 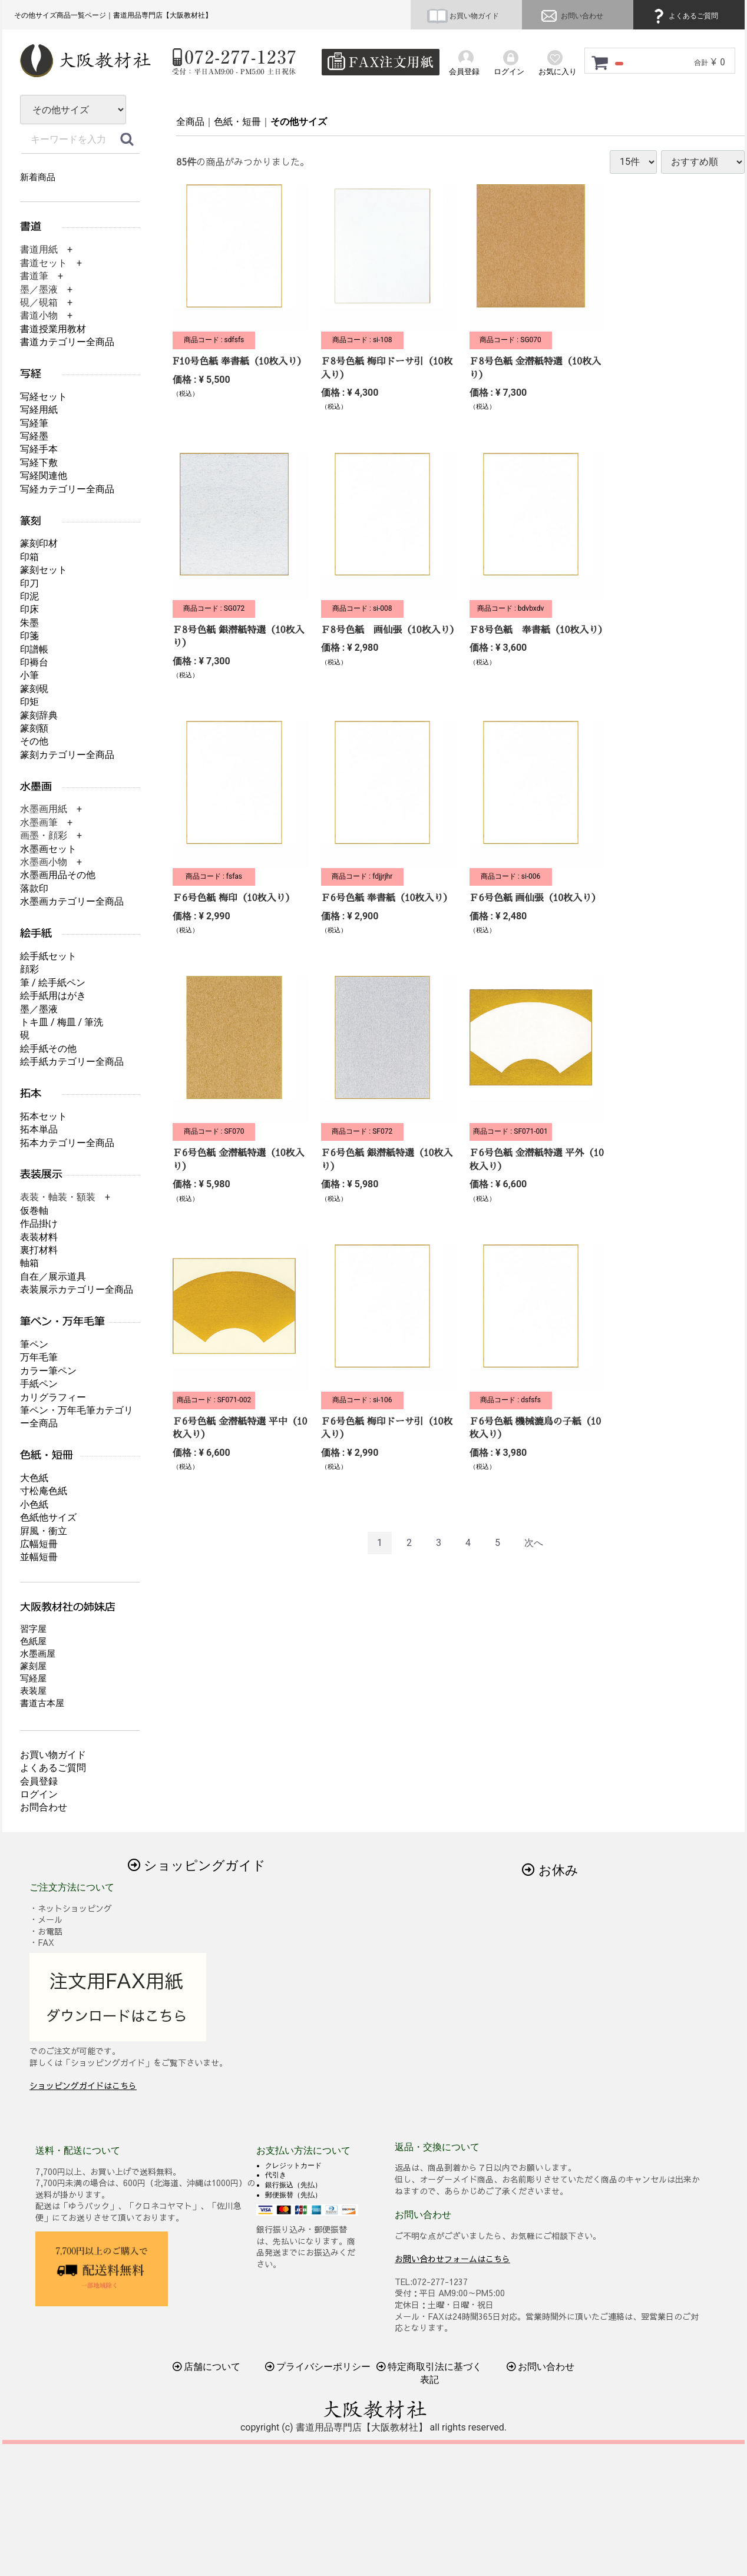 I want to click on 店舗について, so click(x=207, y=2366).